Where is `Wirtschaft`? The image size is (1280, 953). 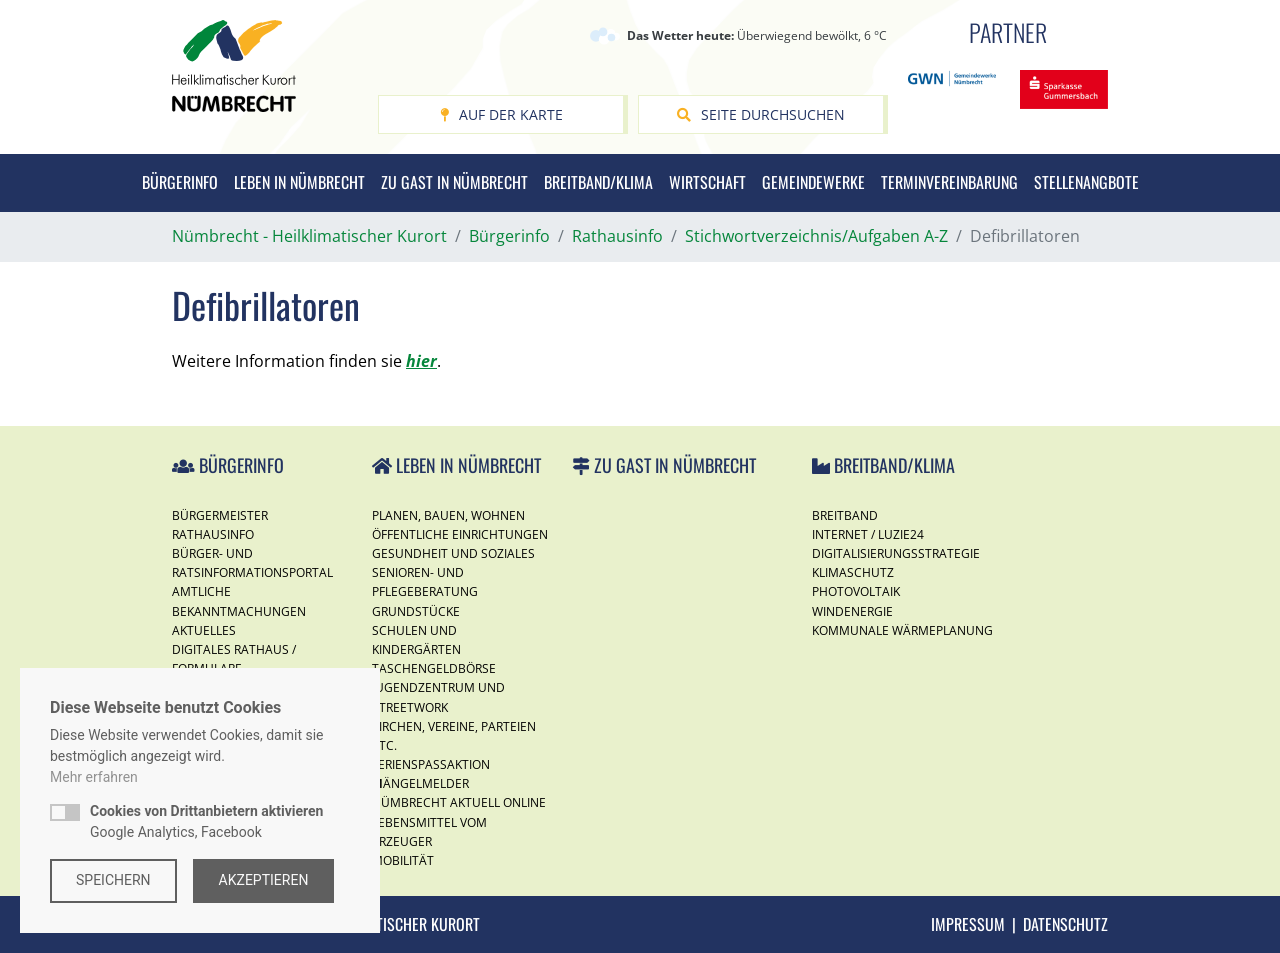 Wirtschaft is located at coordinates (707, 182).